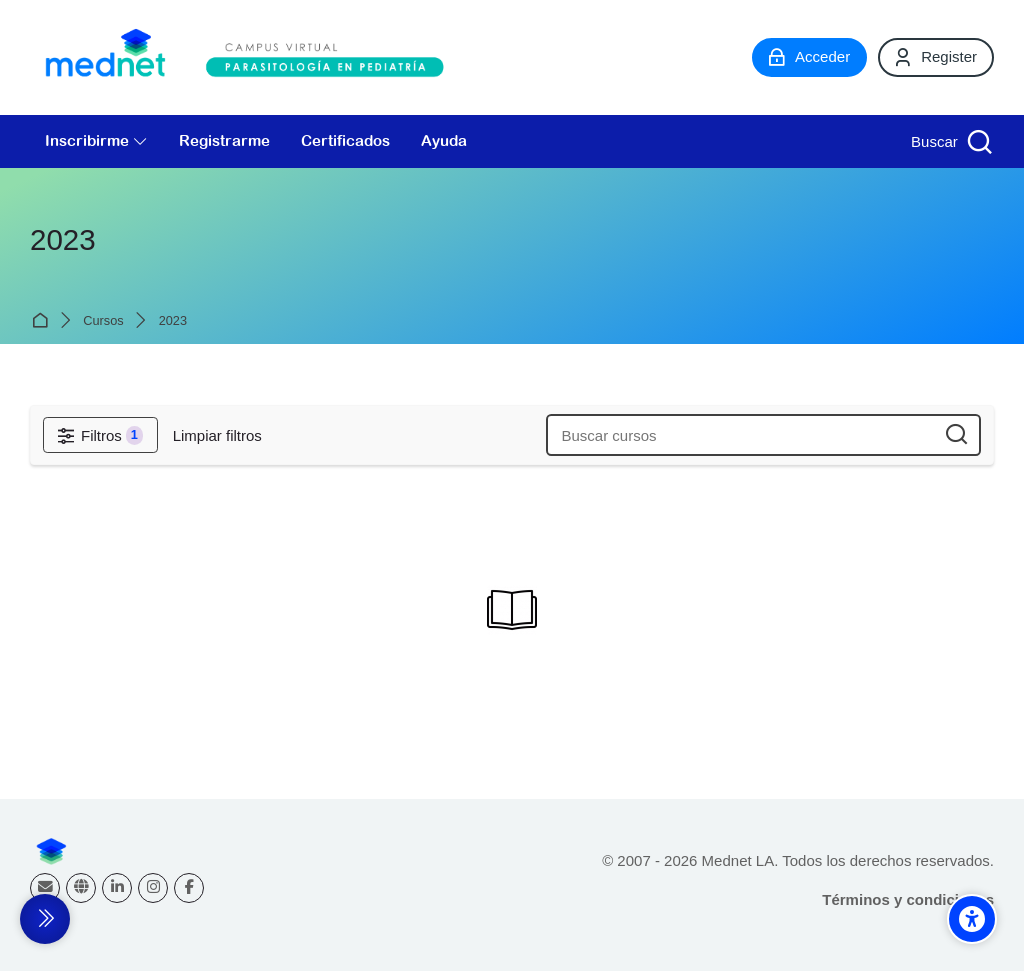 Image resolution: width=1024 pixels, height=971 pixels. I want to click on Términos y condiciones, so click(908, 899).